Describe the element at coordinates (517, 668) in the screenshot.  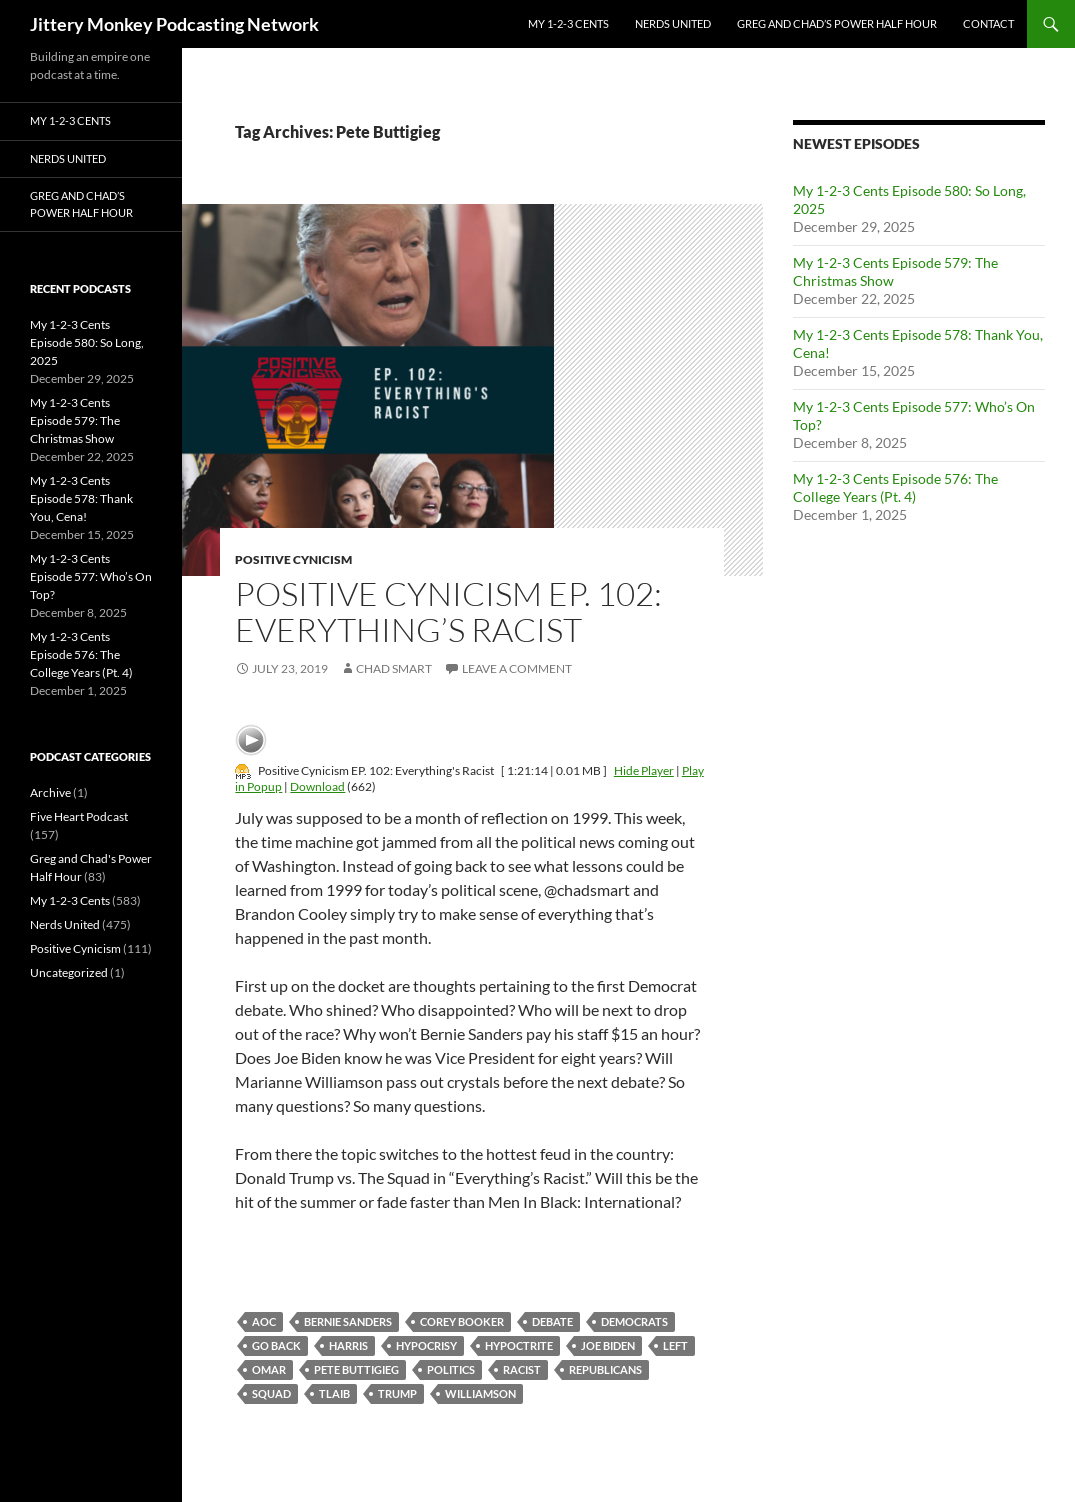
I see `Leave a comment` at that location.